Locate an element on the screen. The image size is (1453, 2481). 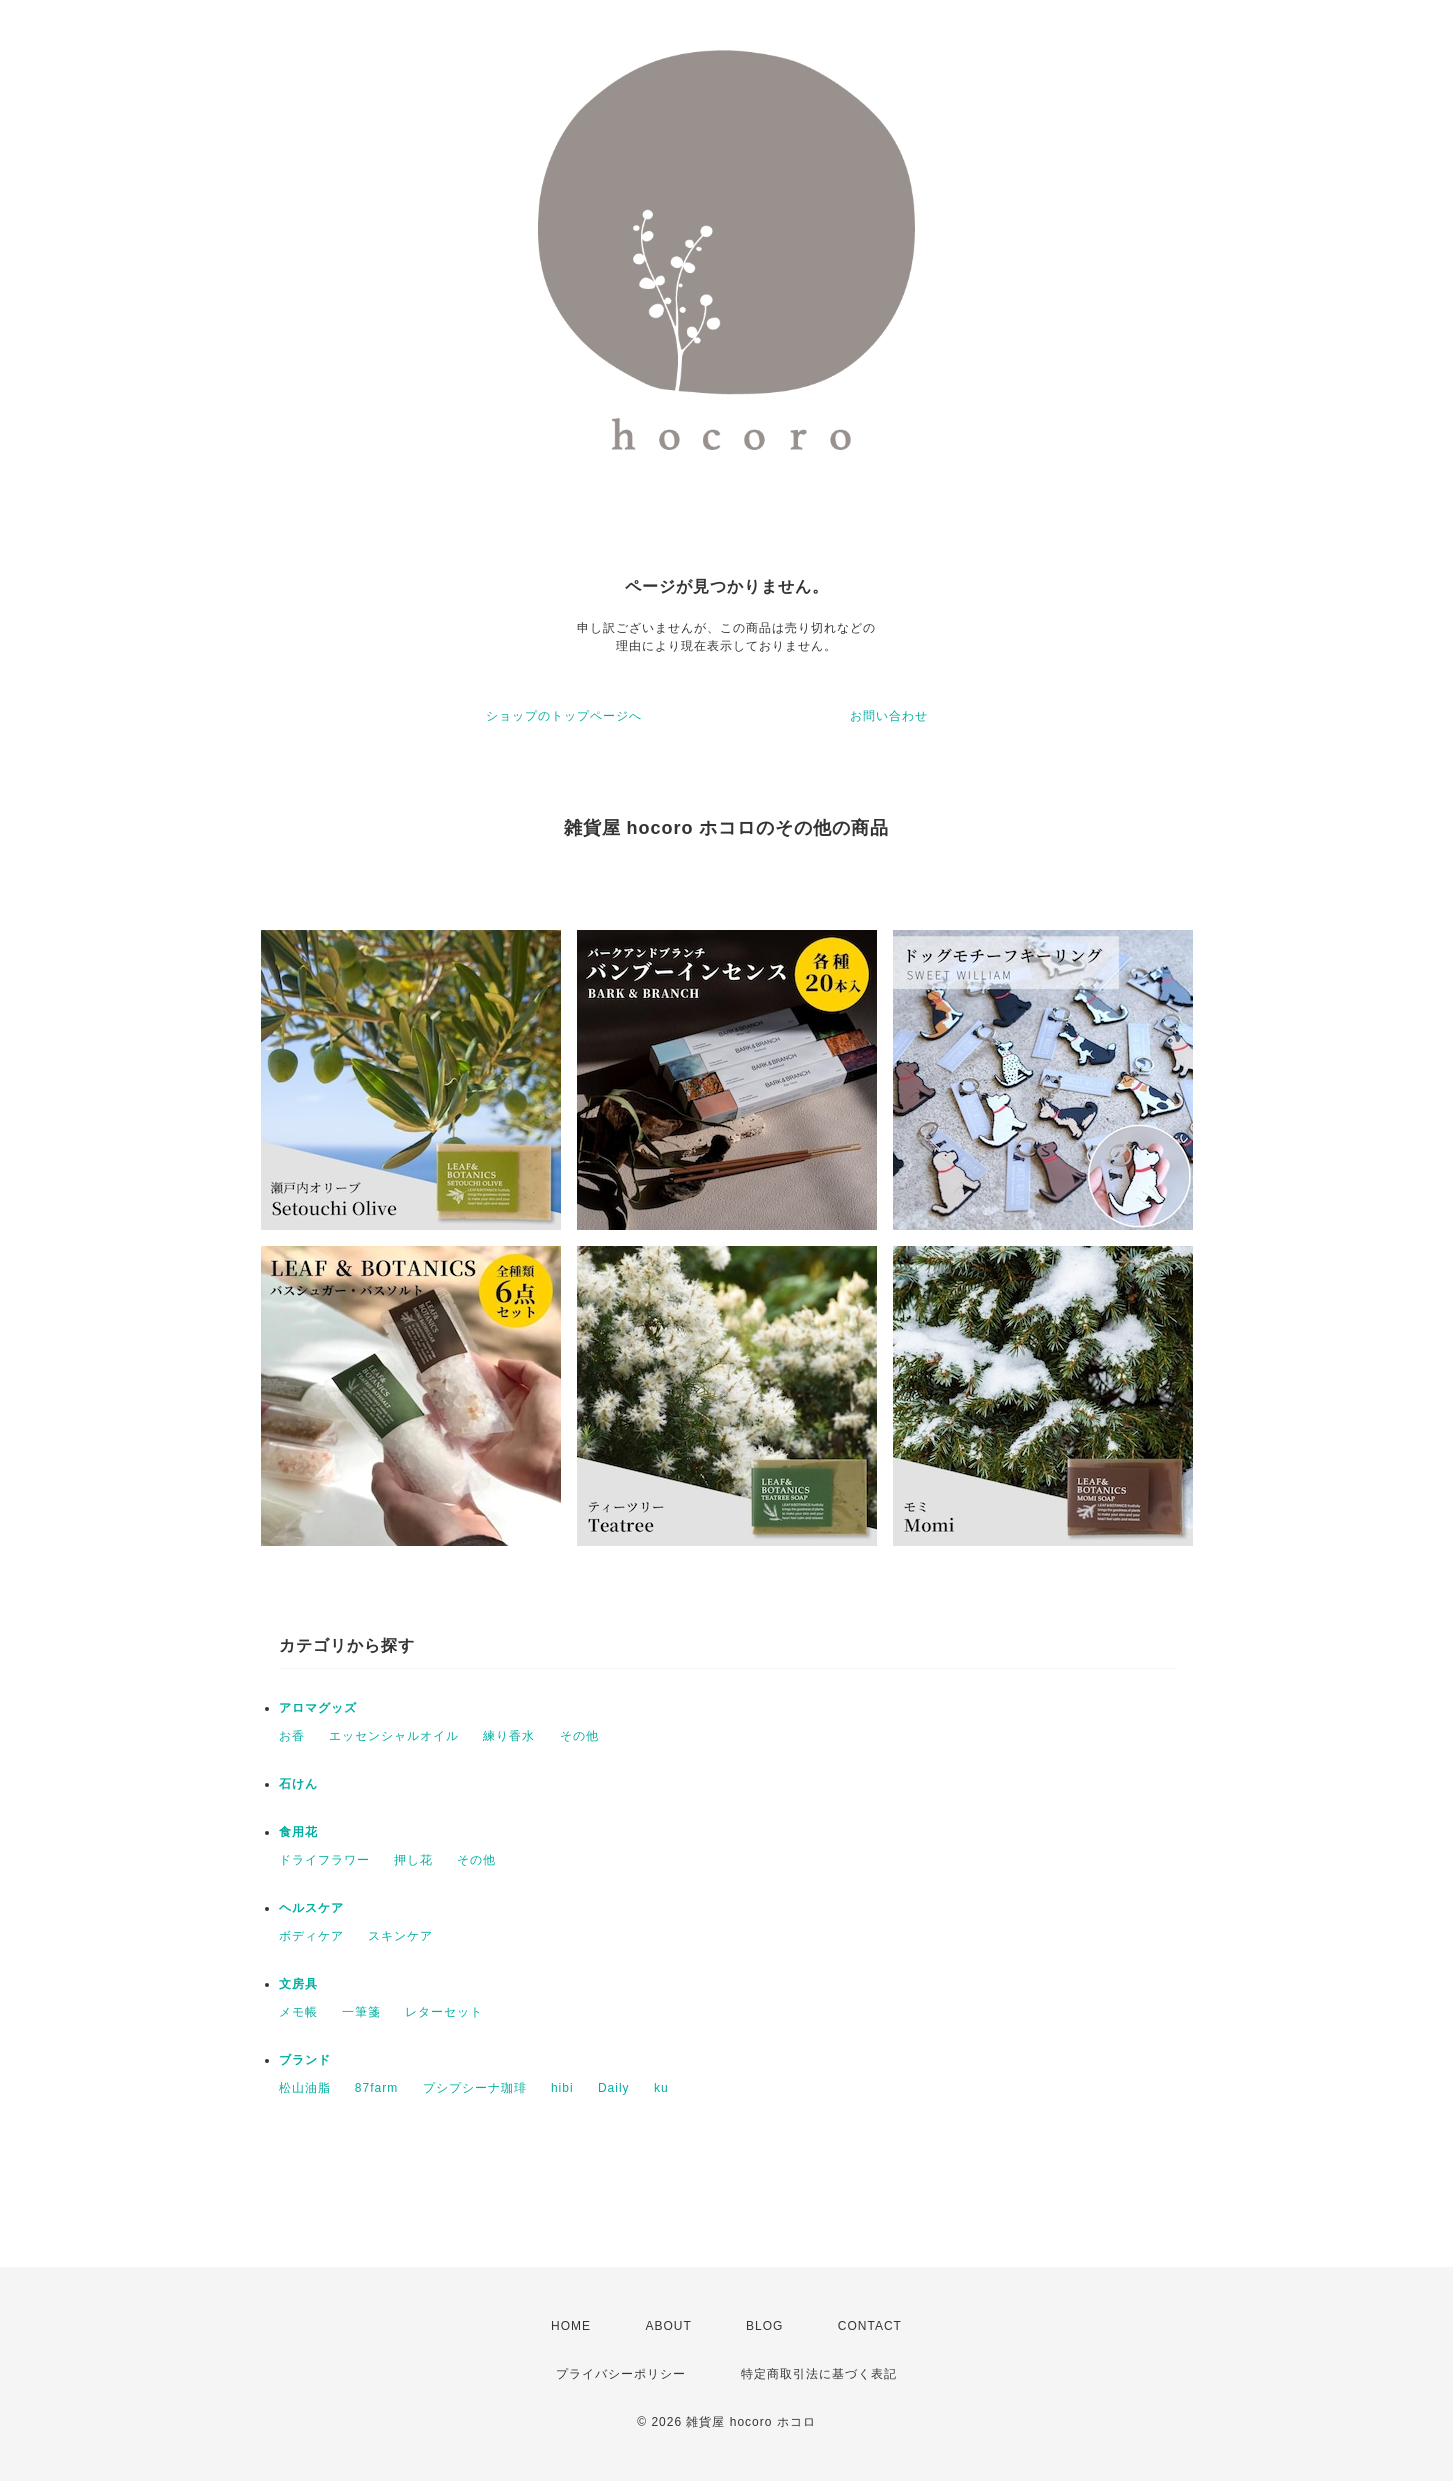
特定商取引法に基づく表記 is located at coordinates (819, 2374).